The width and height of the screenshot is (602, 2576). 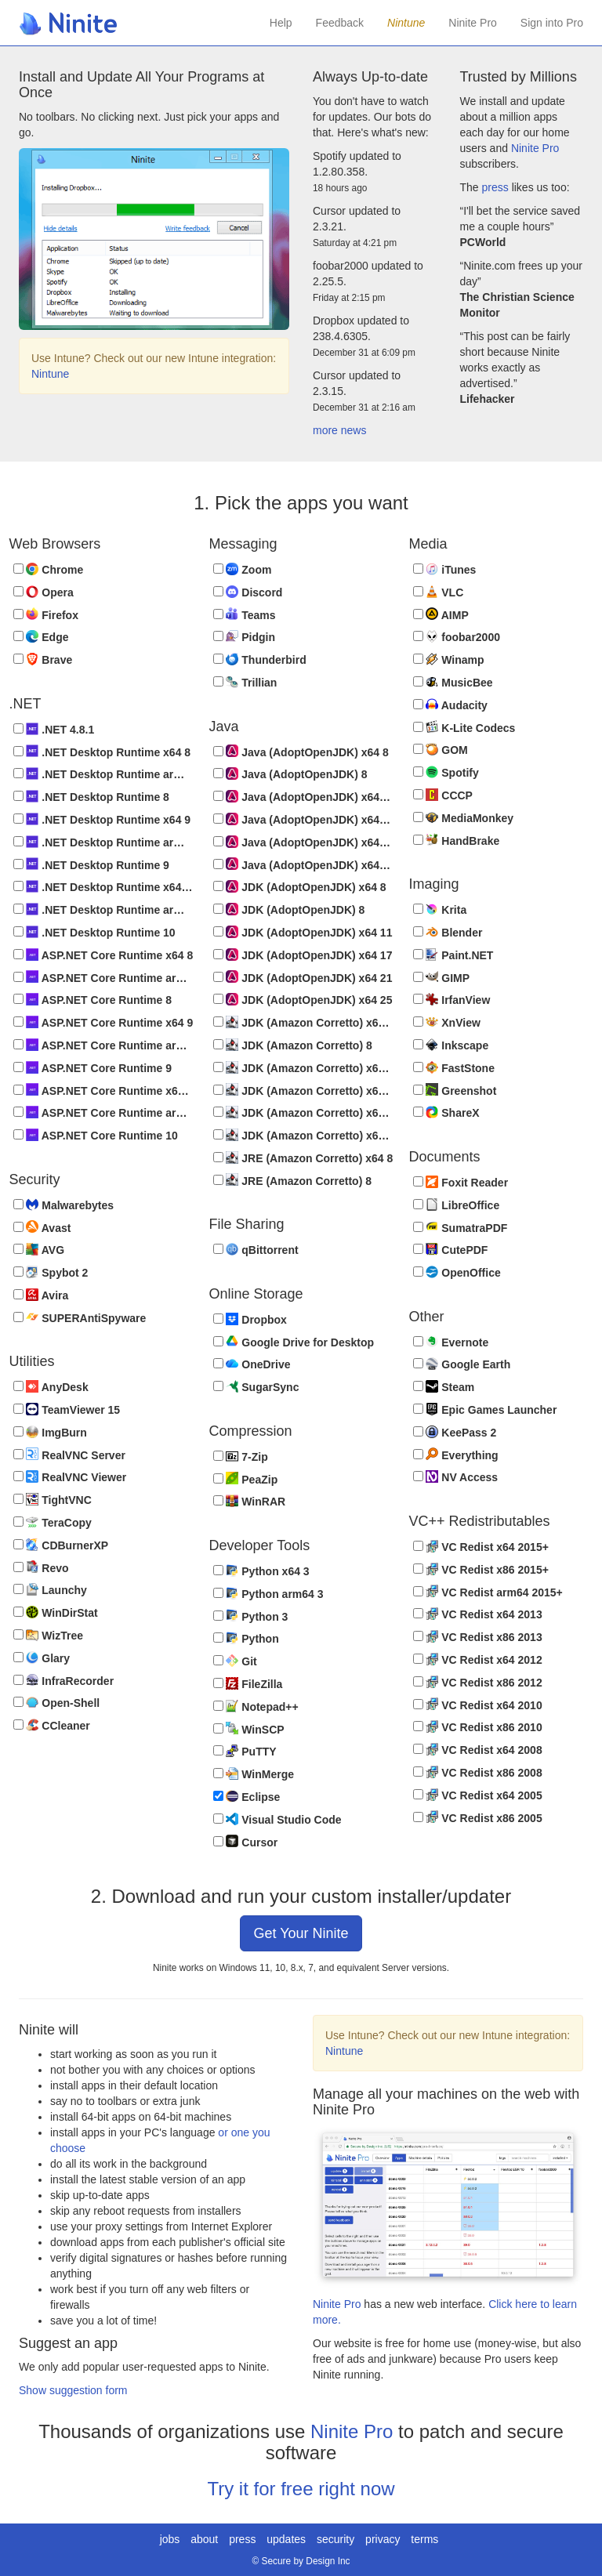 What do you see at coordinates (245, 1478) in the screenshot?
I see `PeaZip` at bounding box center [245, 1478].